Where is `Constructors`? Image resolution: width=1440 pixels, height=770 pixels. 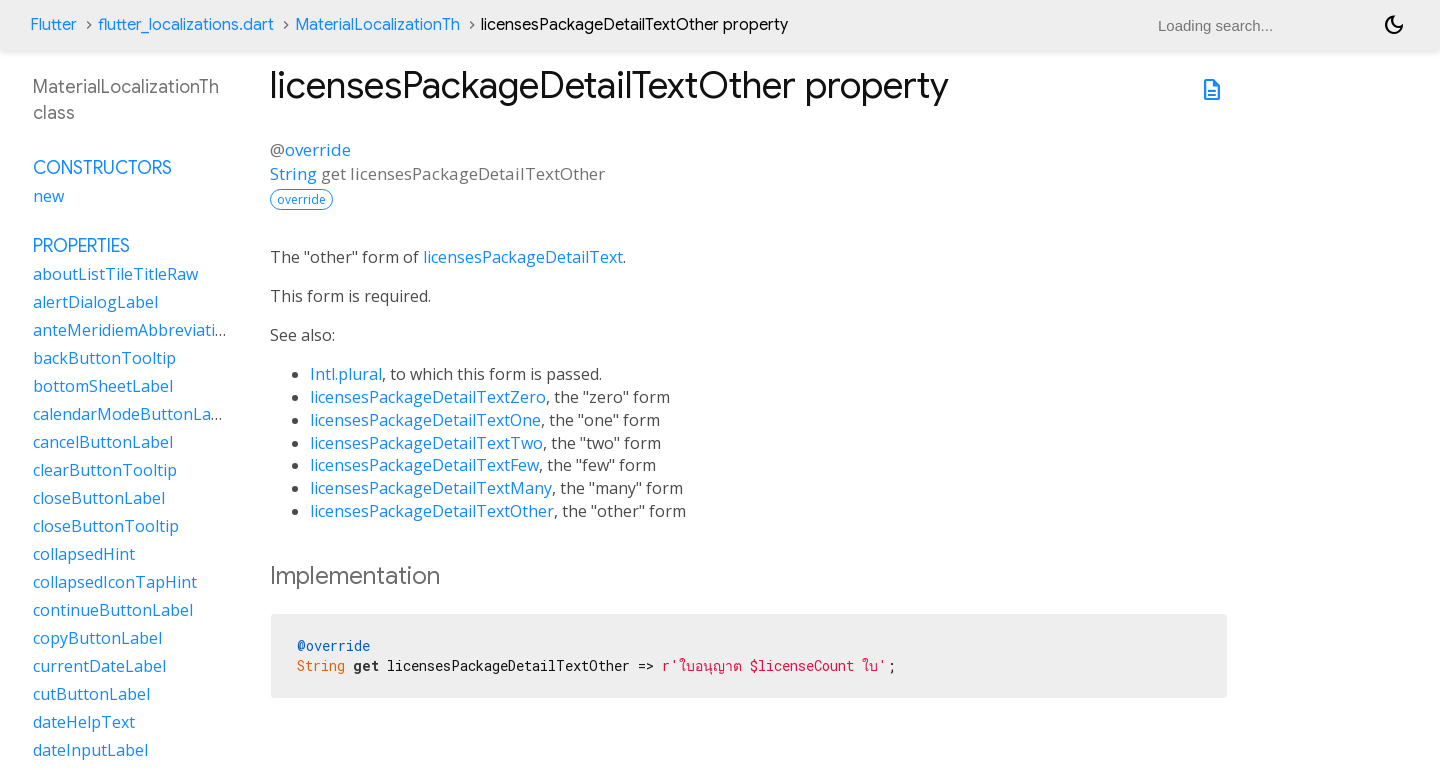
Constructors is located at coordinates (102, 168).